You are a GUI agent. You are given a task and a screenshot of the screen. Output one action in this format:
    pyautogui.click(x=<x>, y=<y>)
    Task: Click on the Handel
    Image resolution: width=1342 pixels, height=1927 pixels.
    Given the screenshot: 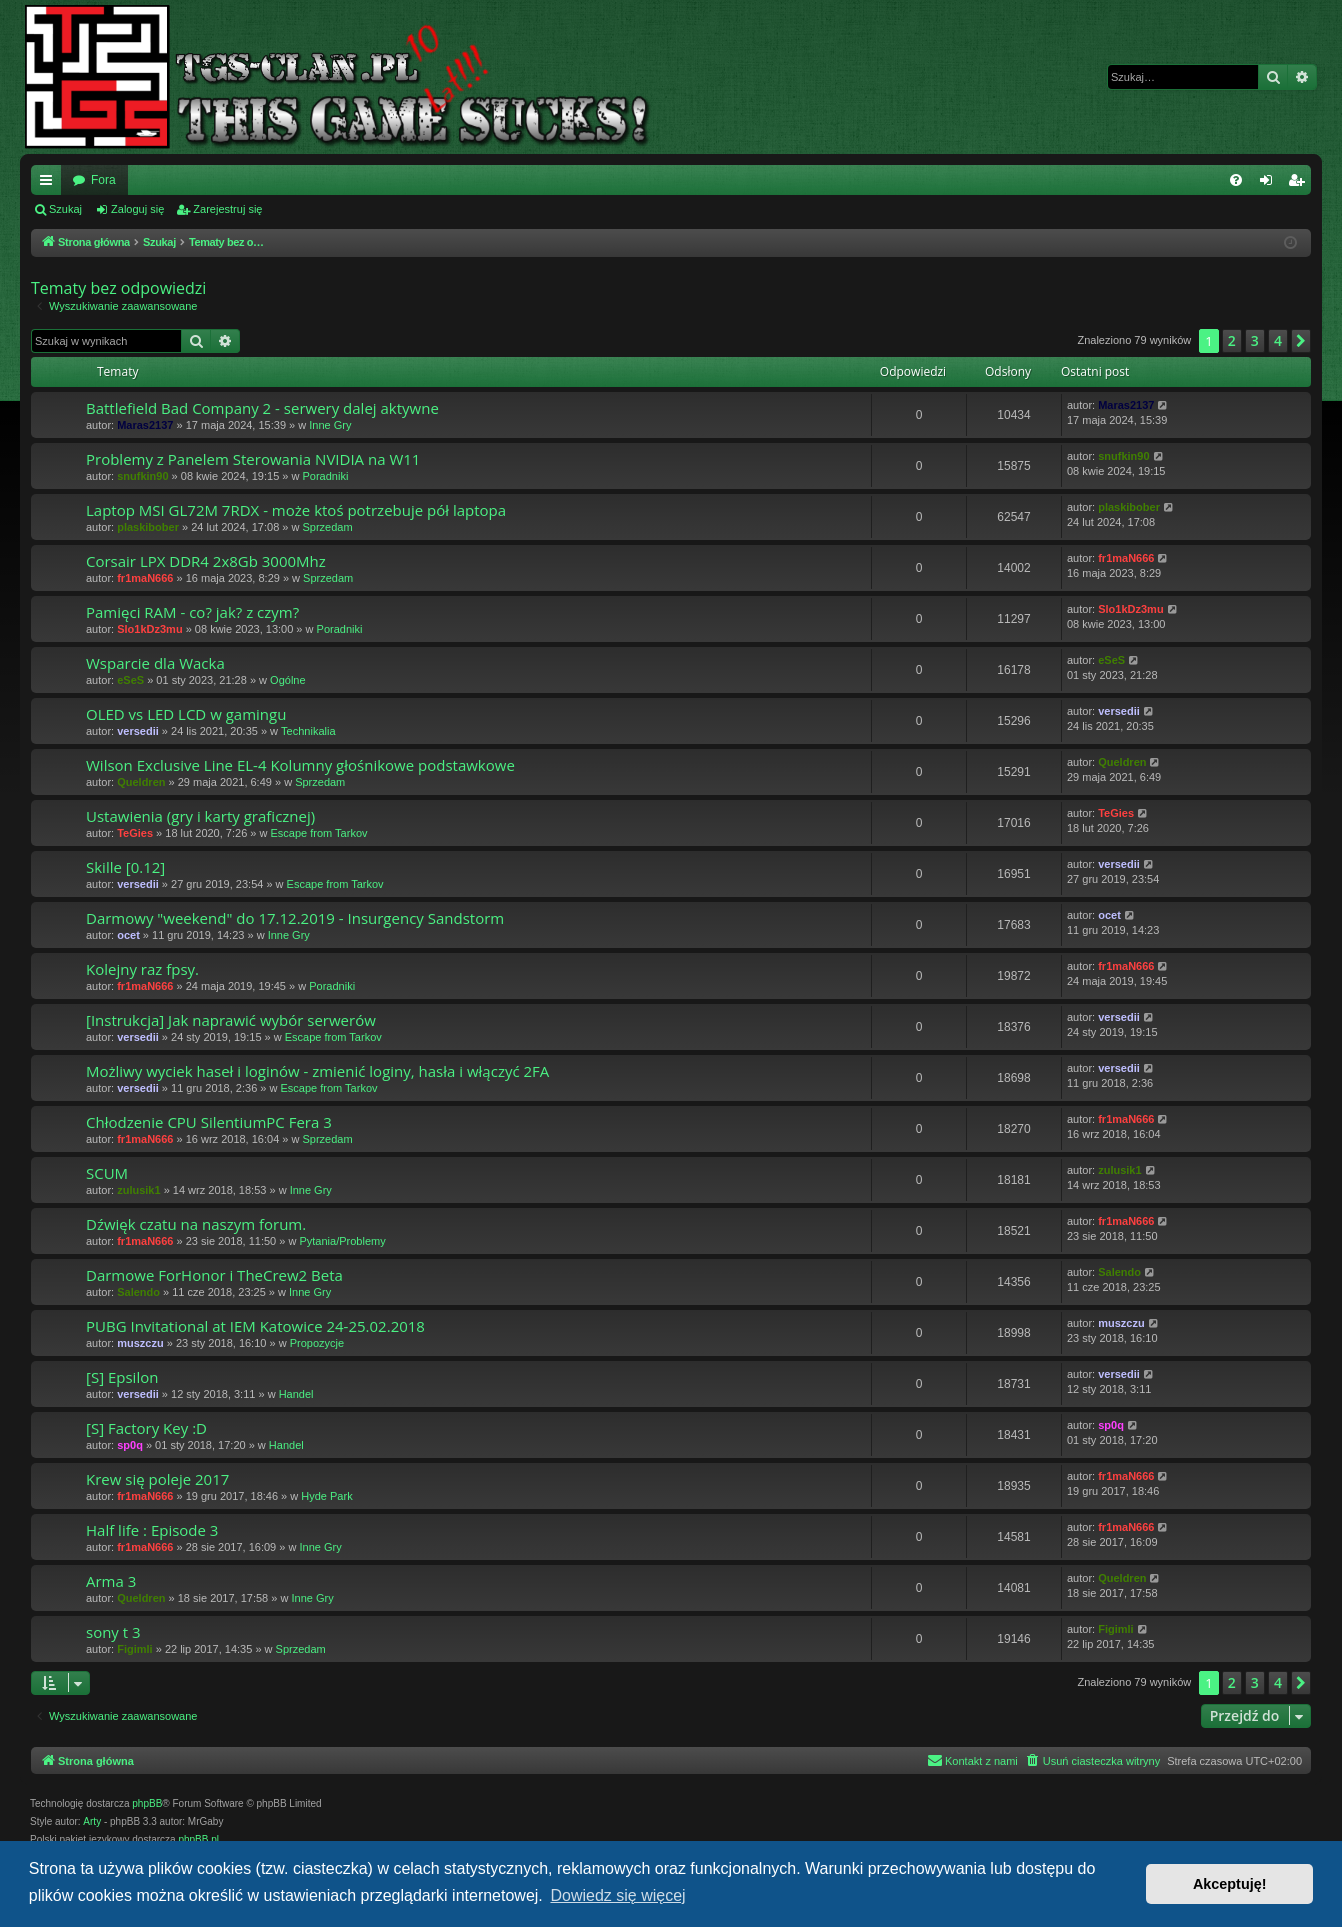 What is the action you would take?
    pyautogui.click(x=296, y=1394)
    